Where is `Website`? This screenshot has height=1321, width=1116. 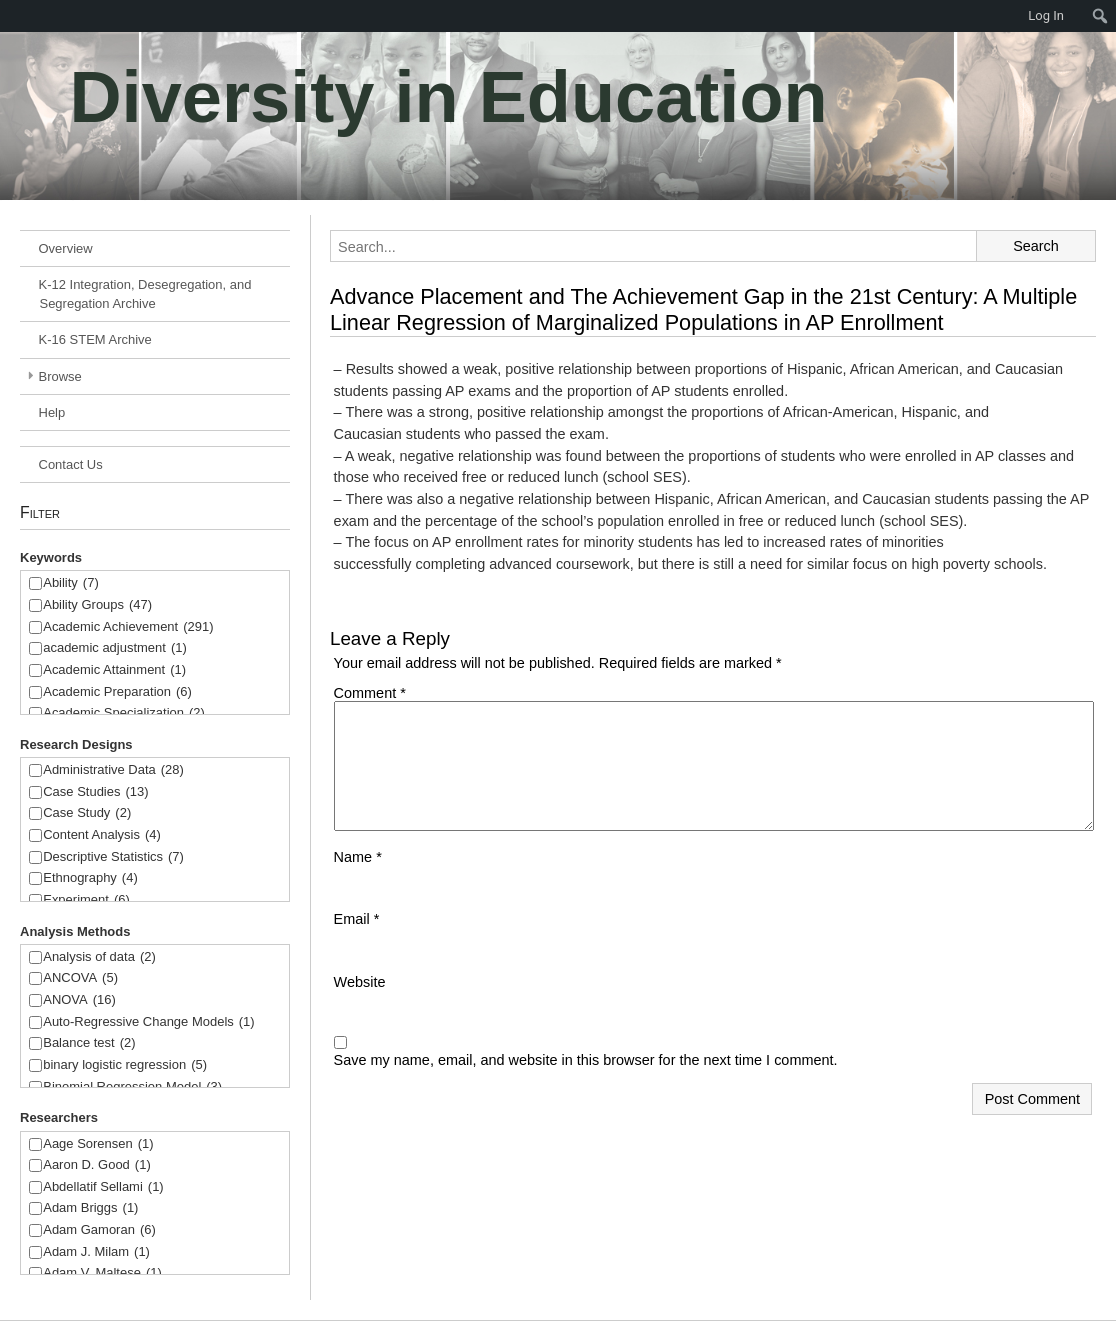 Website is located at coordinates (360, 982).